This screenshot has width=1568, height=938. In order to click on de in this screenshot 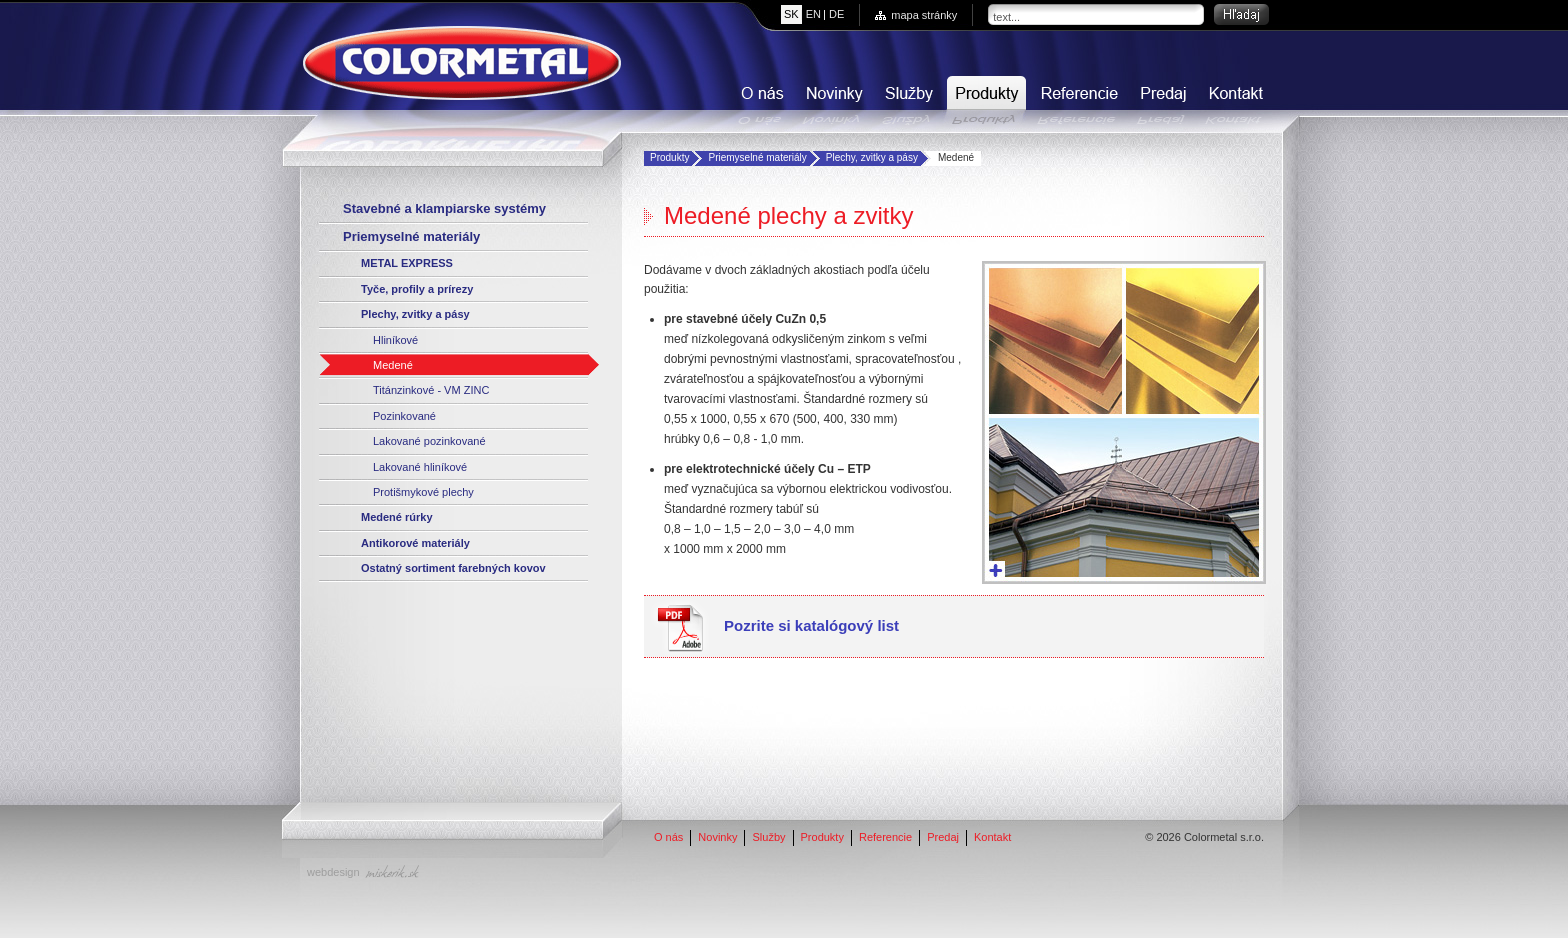, I will do `click(836, 14)`.